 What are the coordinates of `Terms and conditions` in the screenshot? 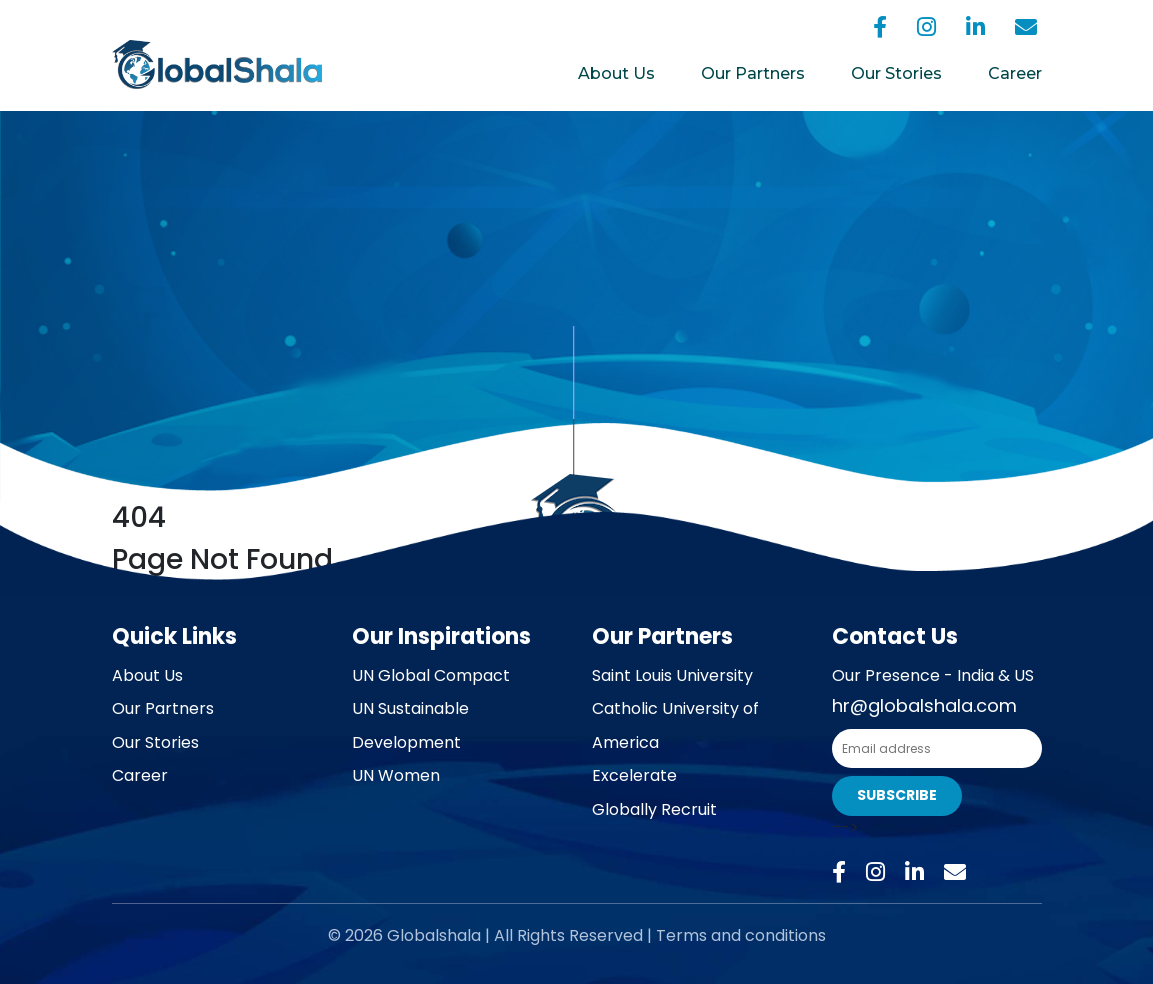 It's located at (741, 935).